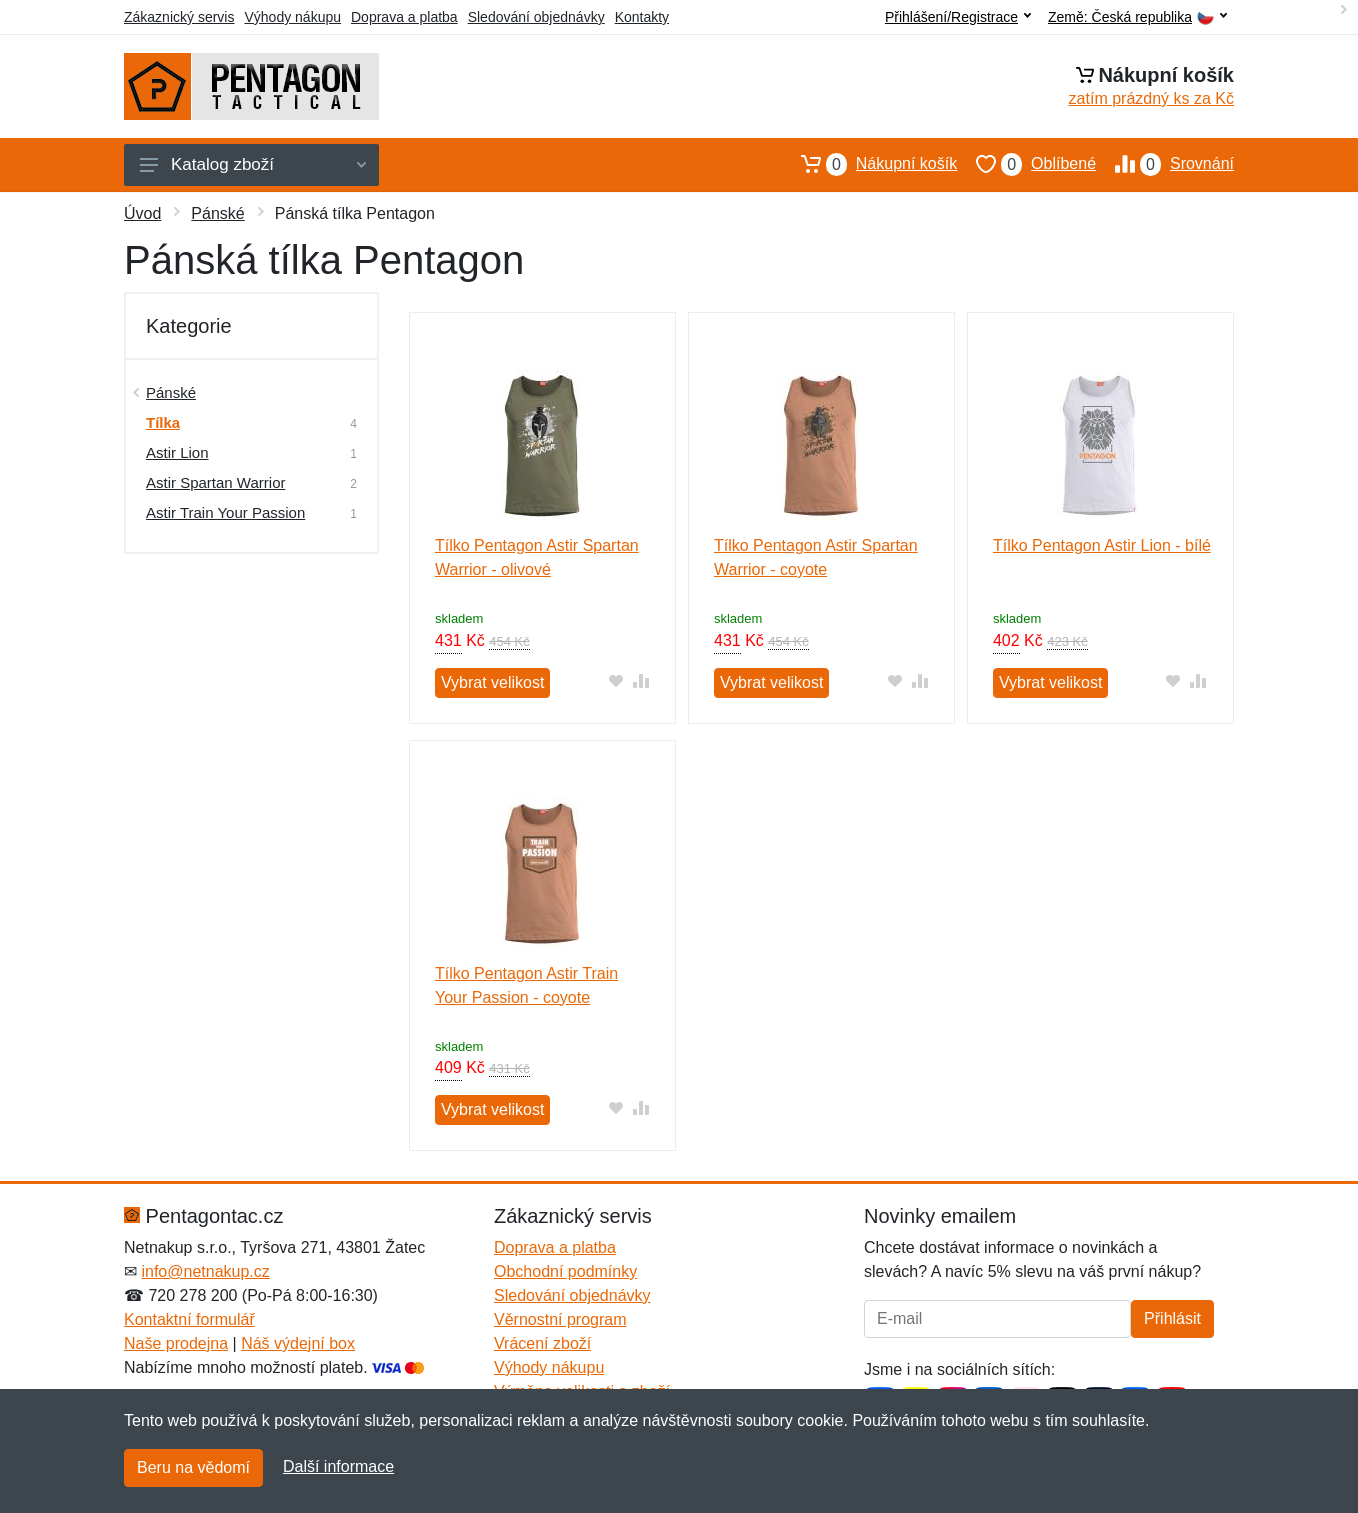  What do you see at coordinates (338, 1466) in the screenshot?
I see `Další informace` at bounding box center [338, 1466].